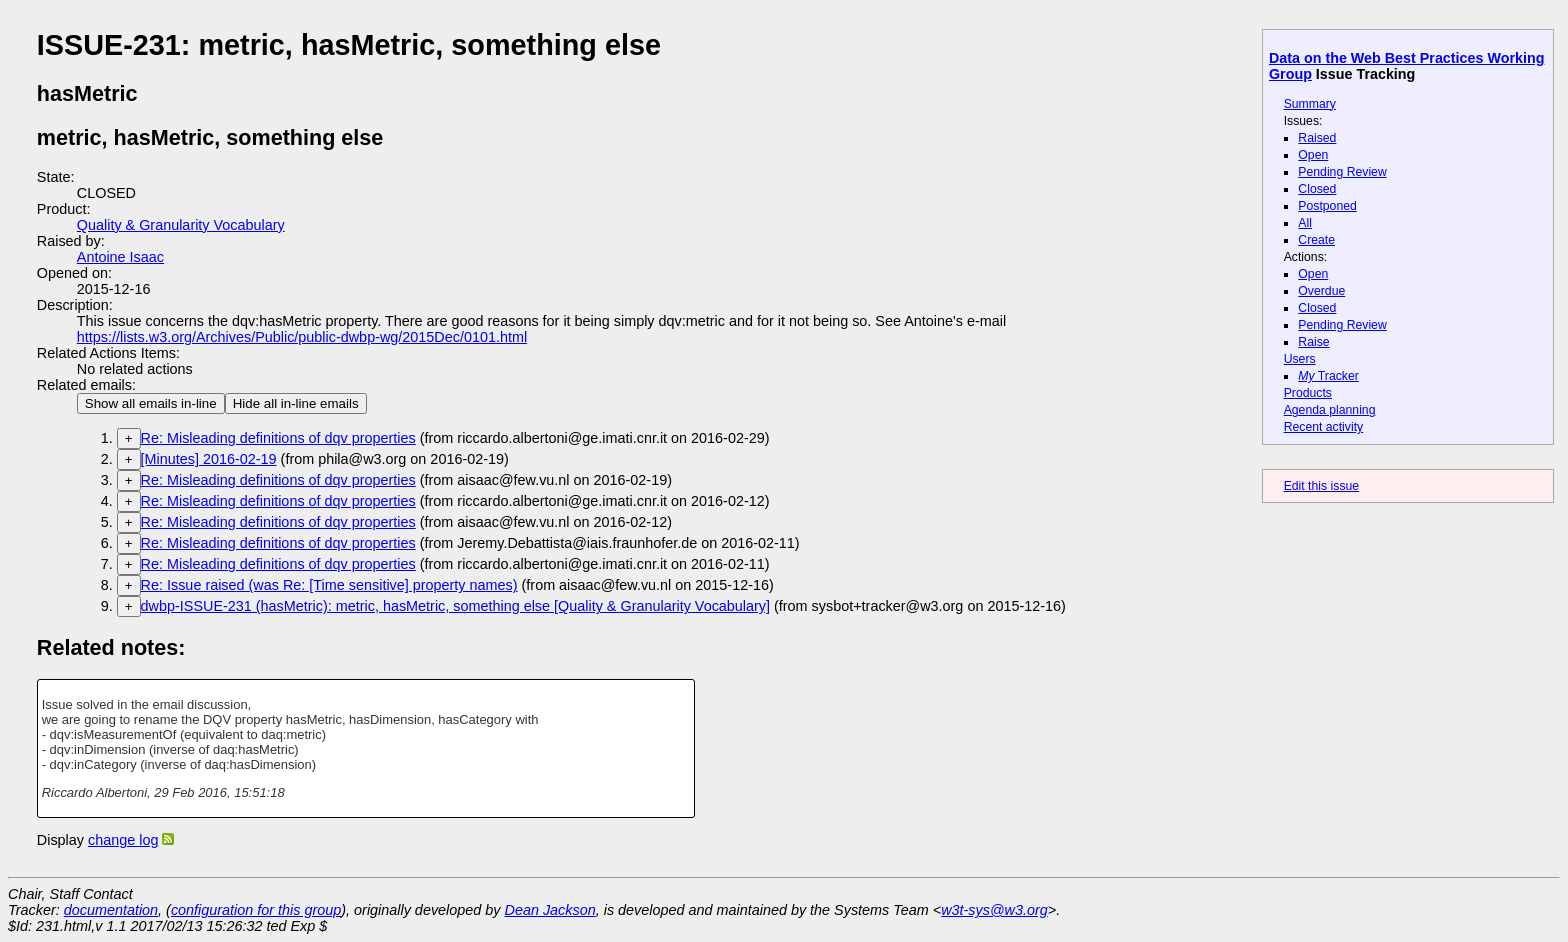  What do you see at coordinates (111, 910) in the screenshot?
I see `documentation` at bounding box center [111, 910].